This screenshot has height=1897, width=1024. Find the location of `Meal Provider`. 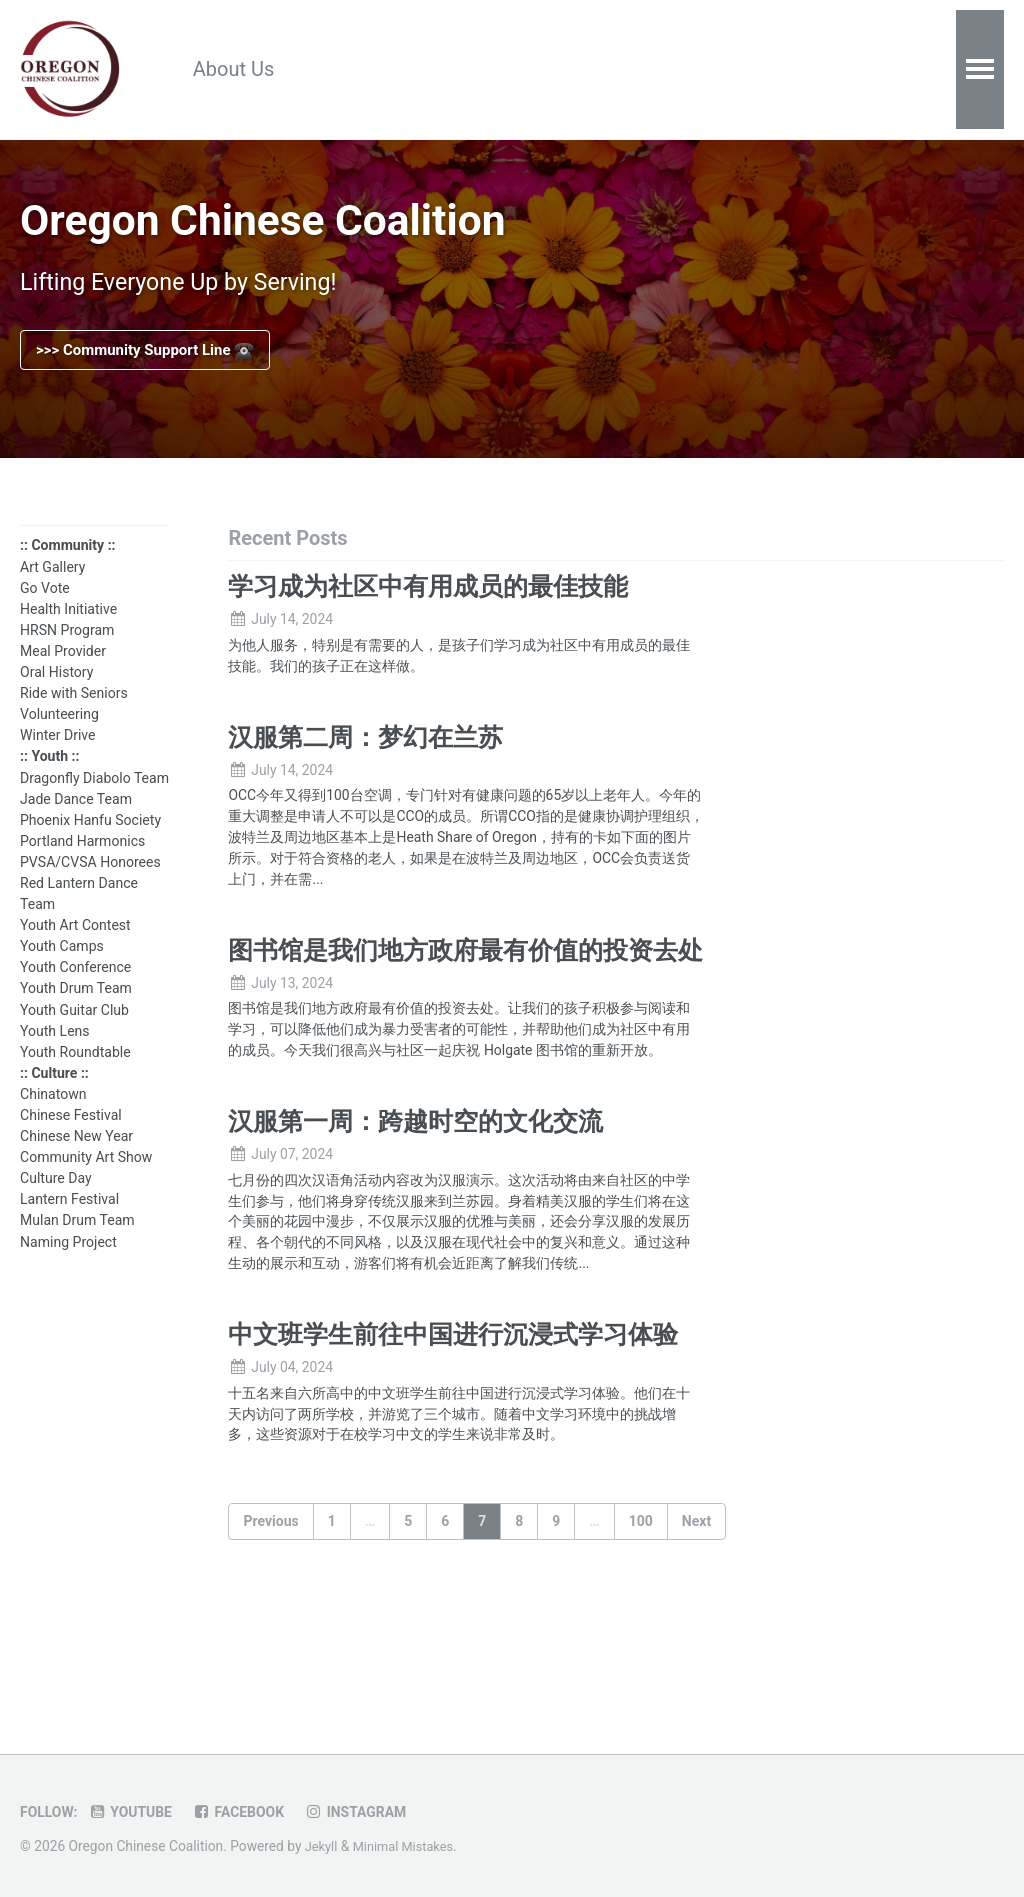

Meal Provider is located at coordinates (63, 671).